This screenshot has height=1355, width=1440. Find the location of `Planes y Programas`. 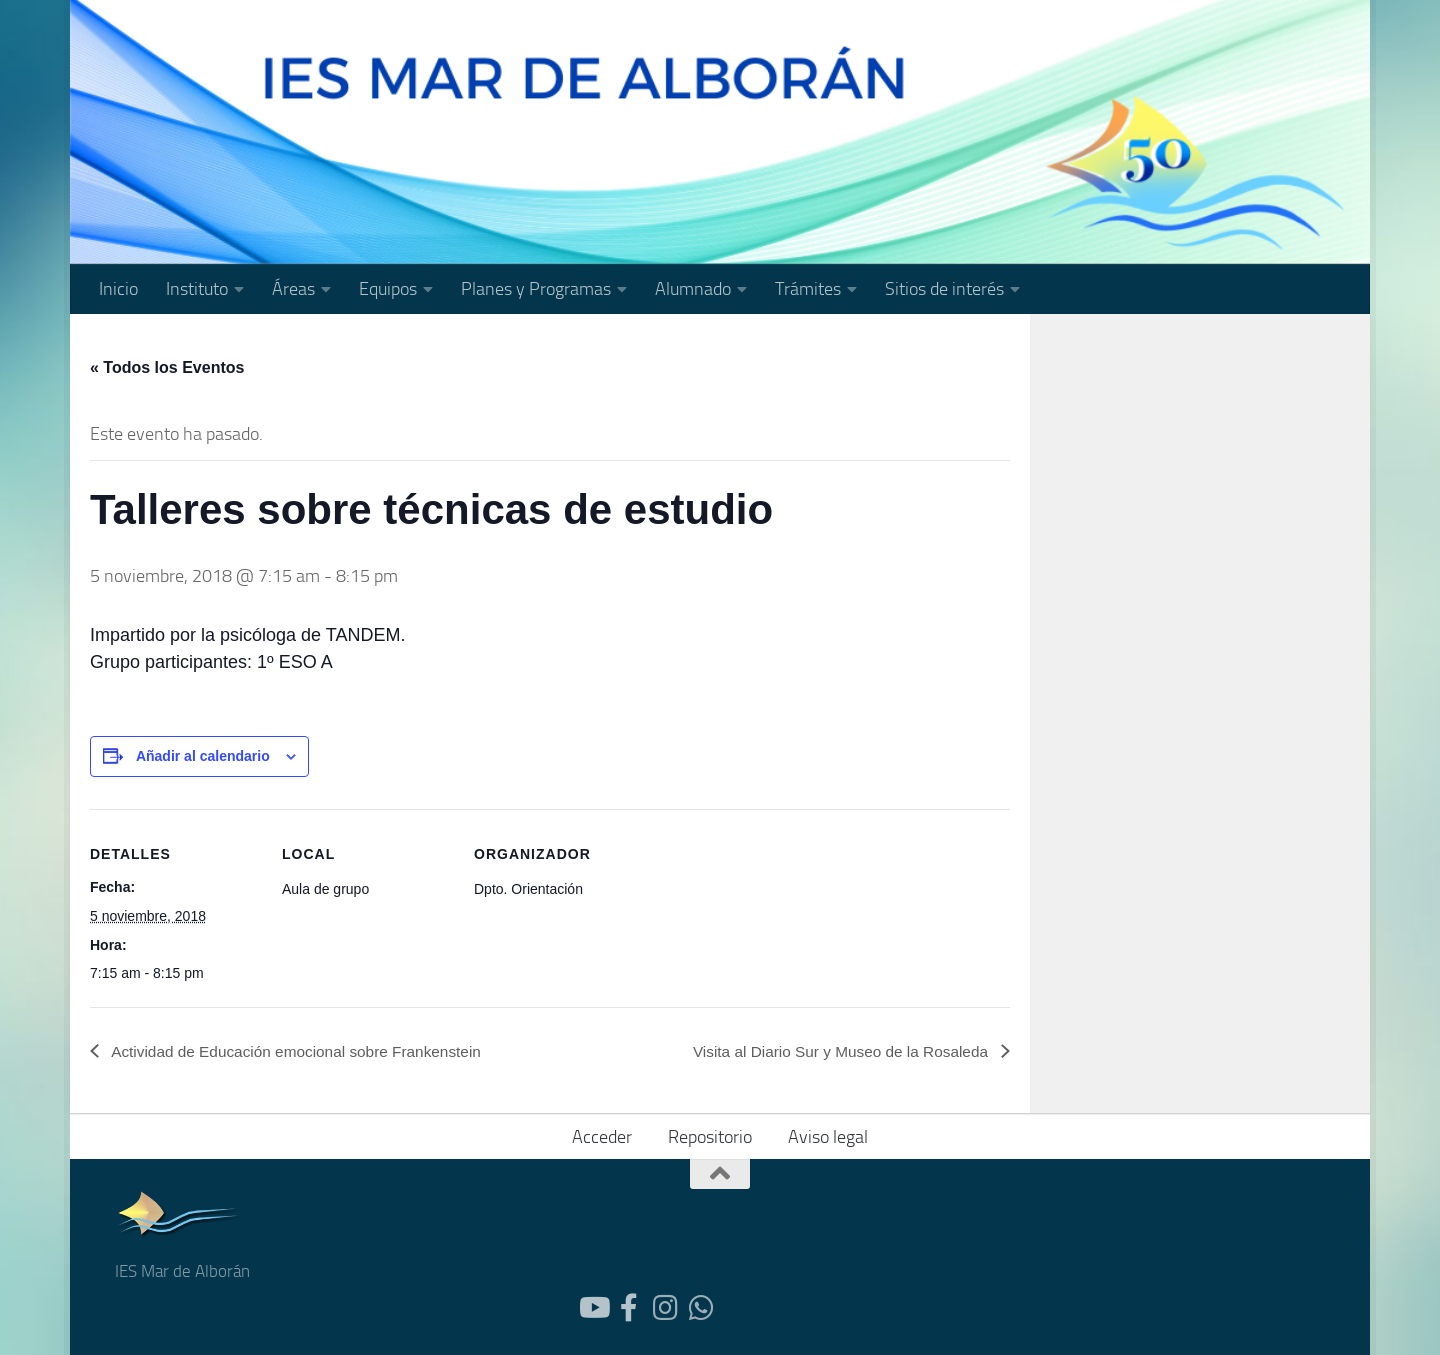

Planes y Programas is located at coordinates (536, 289).